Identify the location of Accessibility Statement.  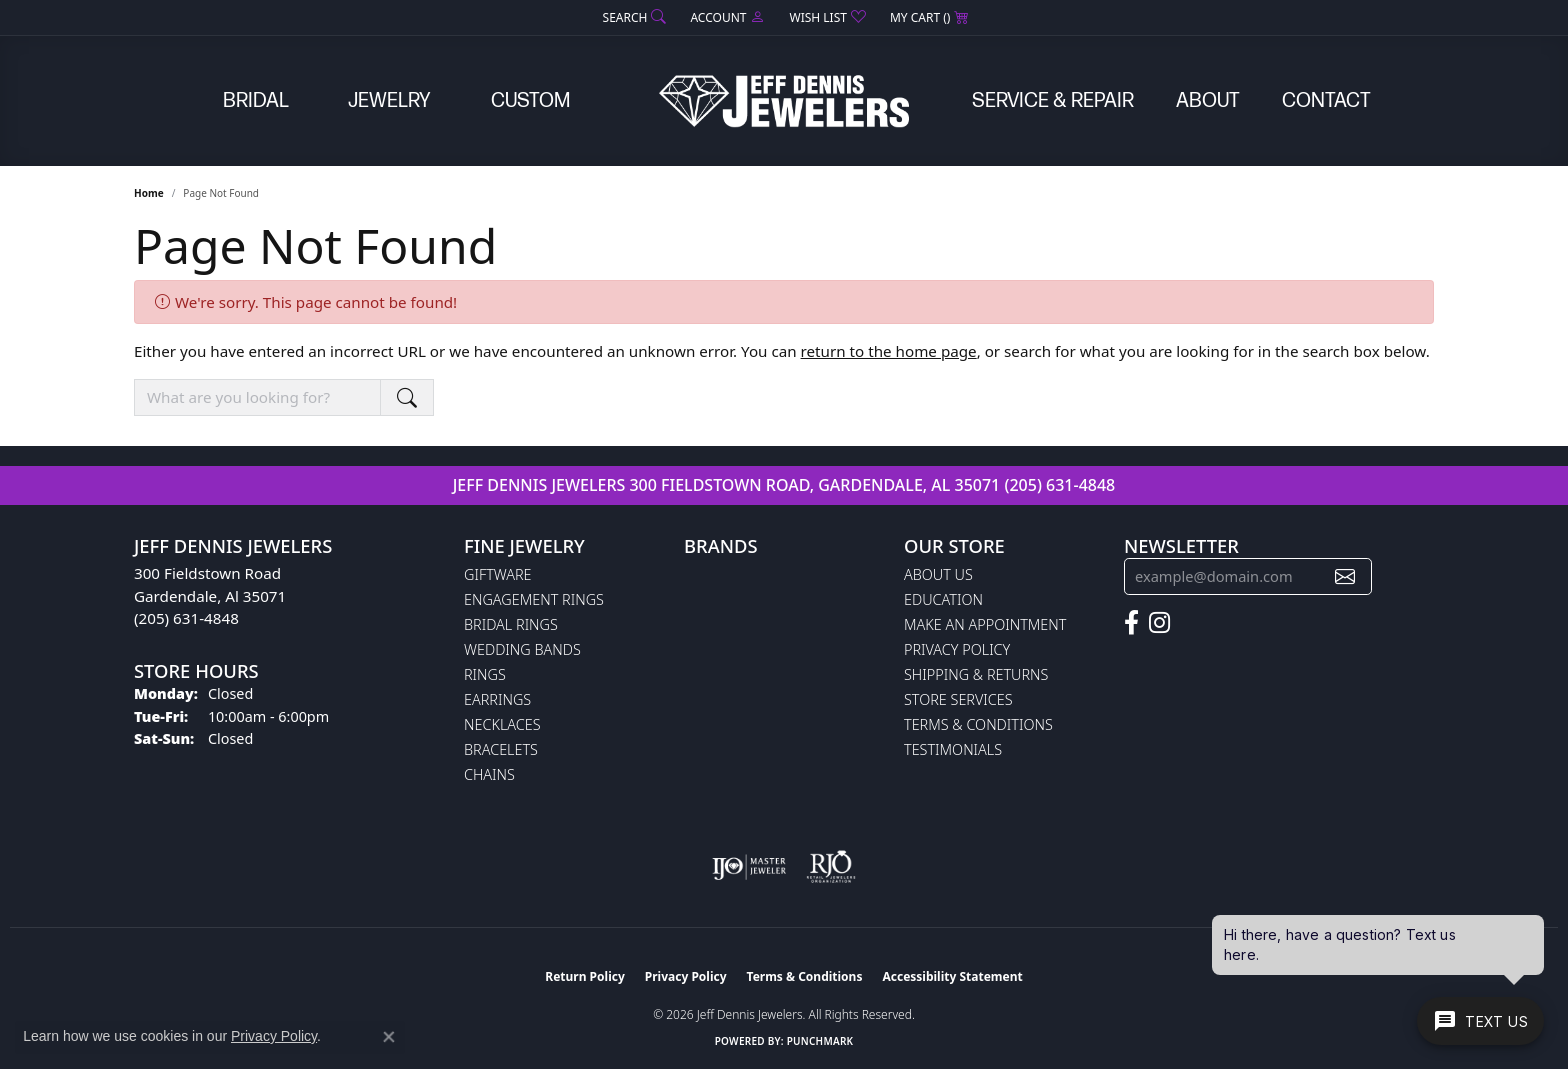
(952, 976).